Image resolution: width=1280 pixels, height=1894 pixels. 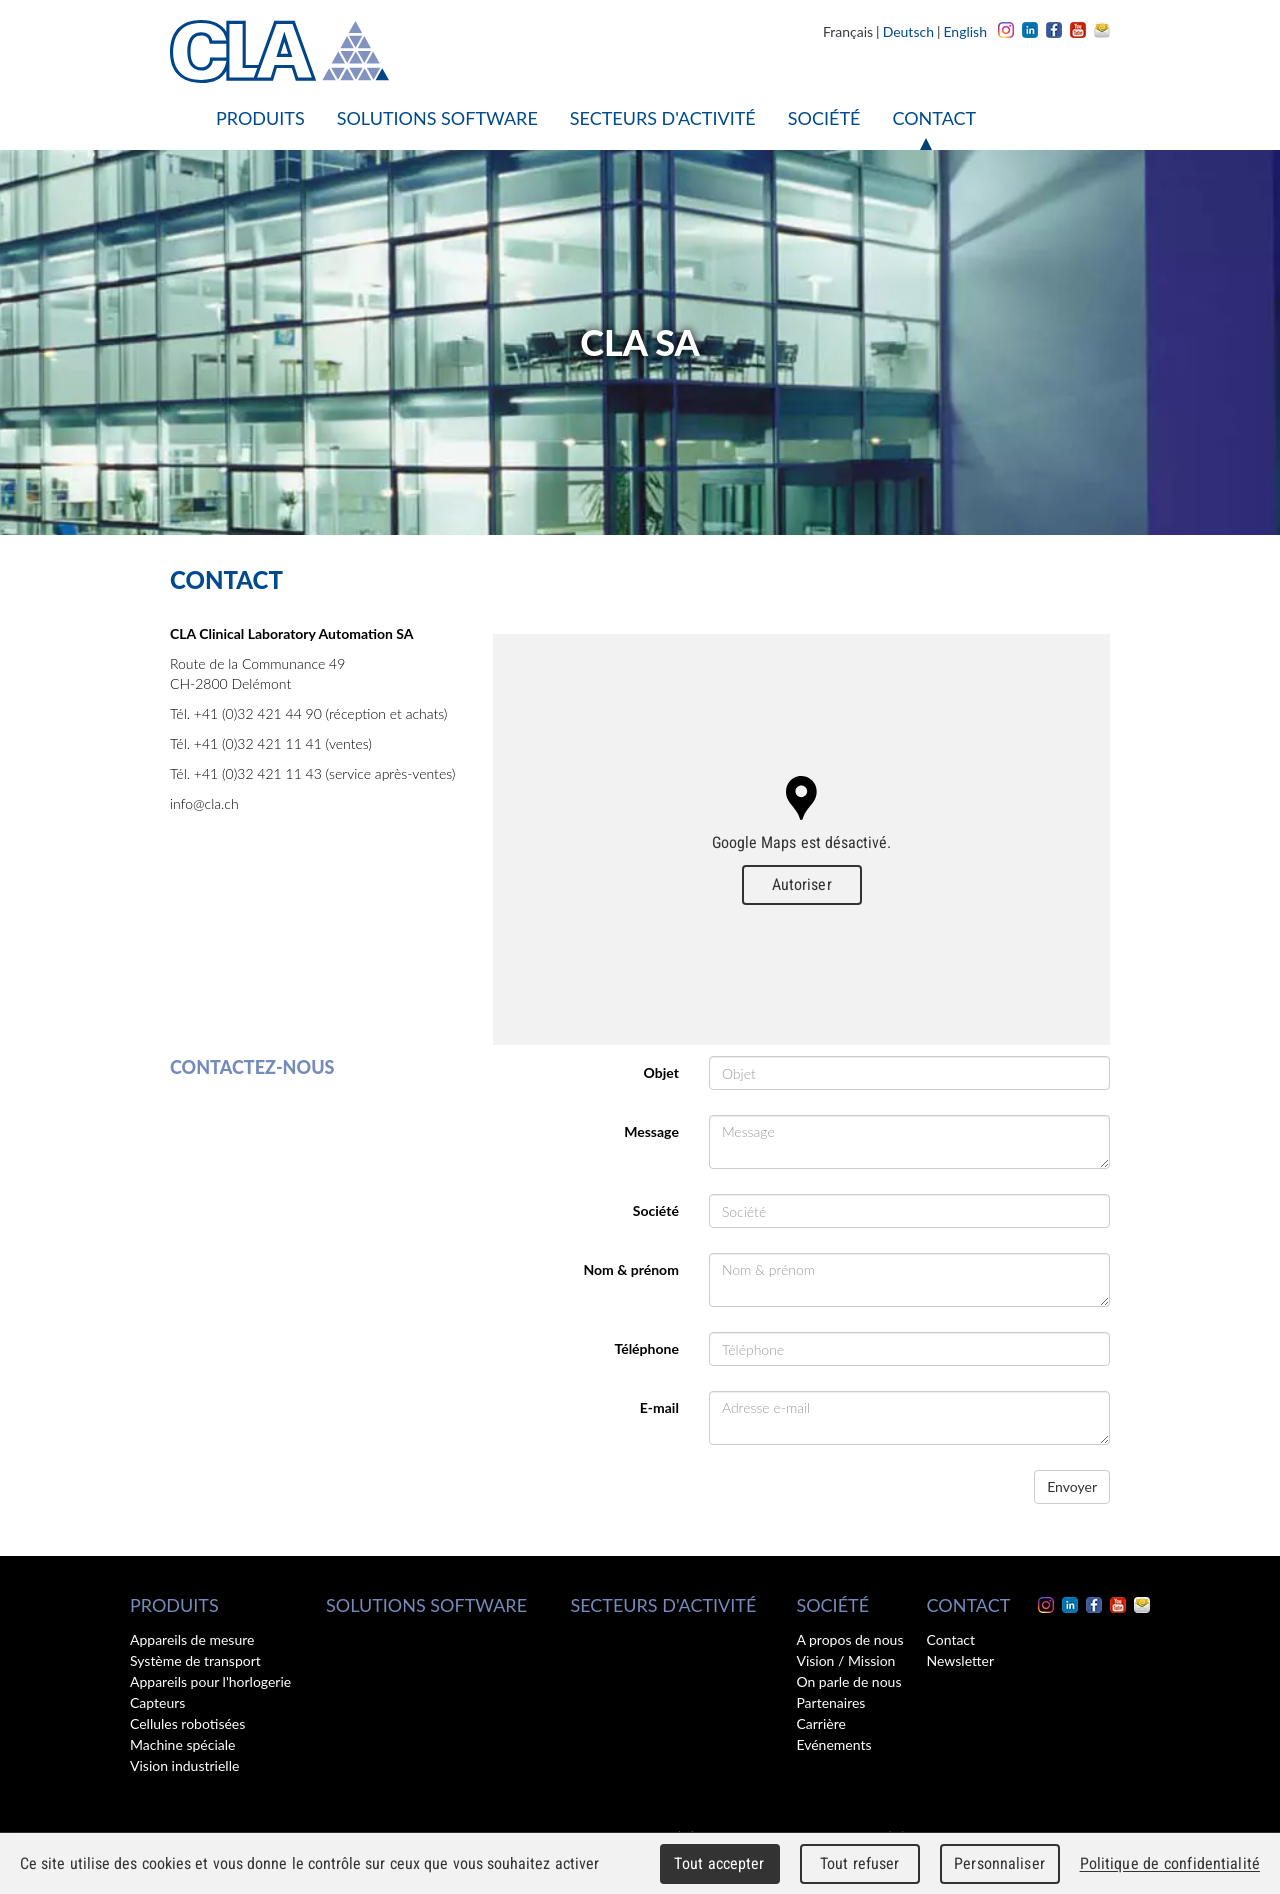 I want to click on E-mail, so click(x=659, y=1407).